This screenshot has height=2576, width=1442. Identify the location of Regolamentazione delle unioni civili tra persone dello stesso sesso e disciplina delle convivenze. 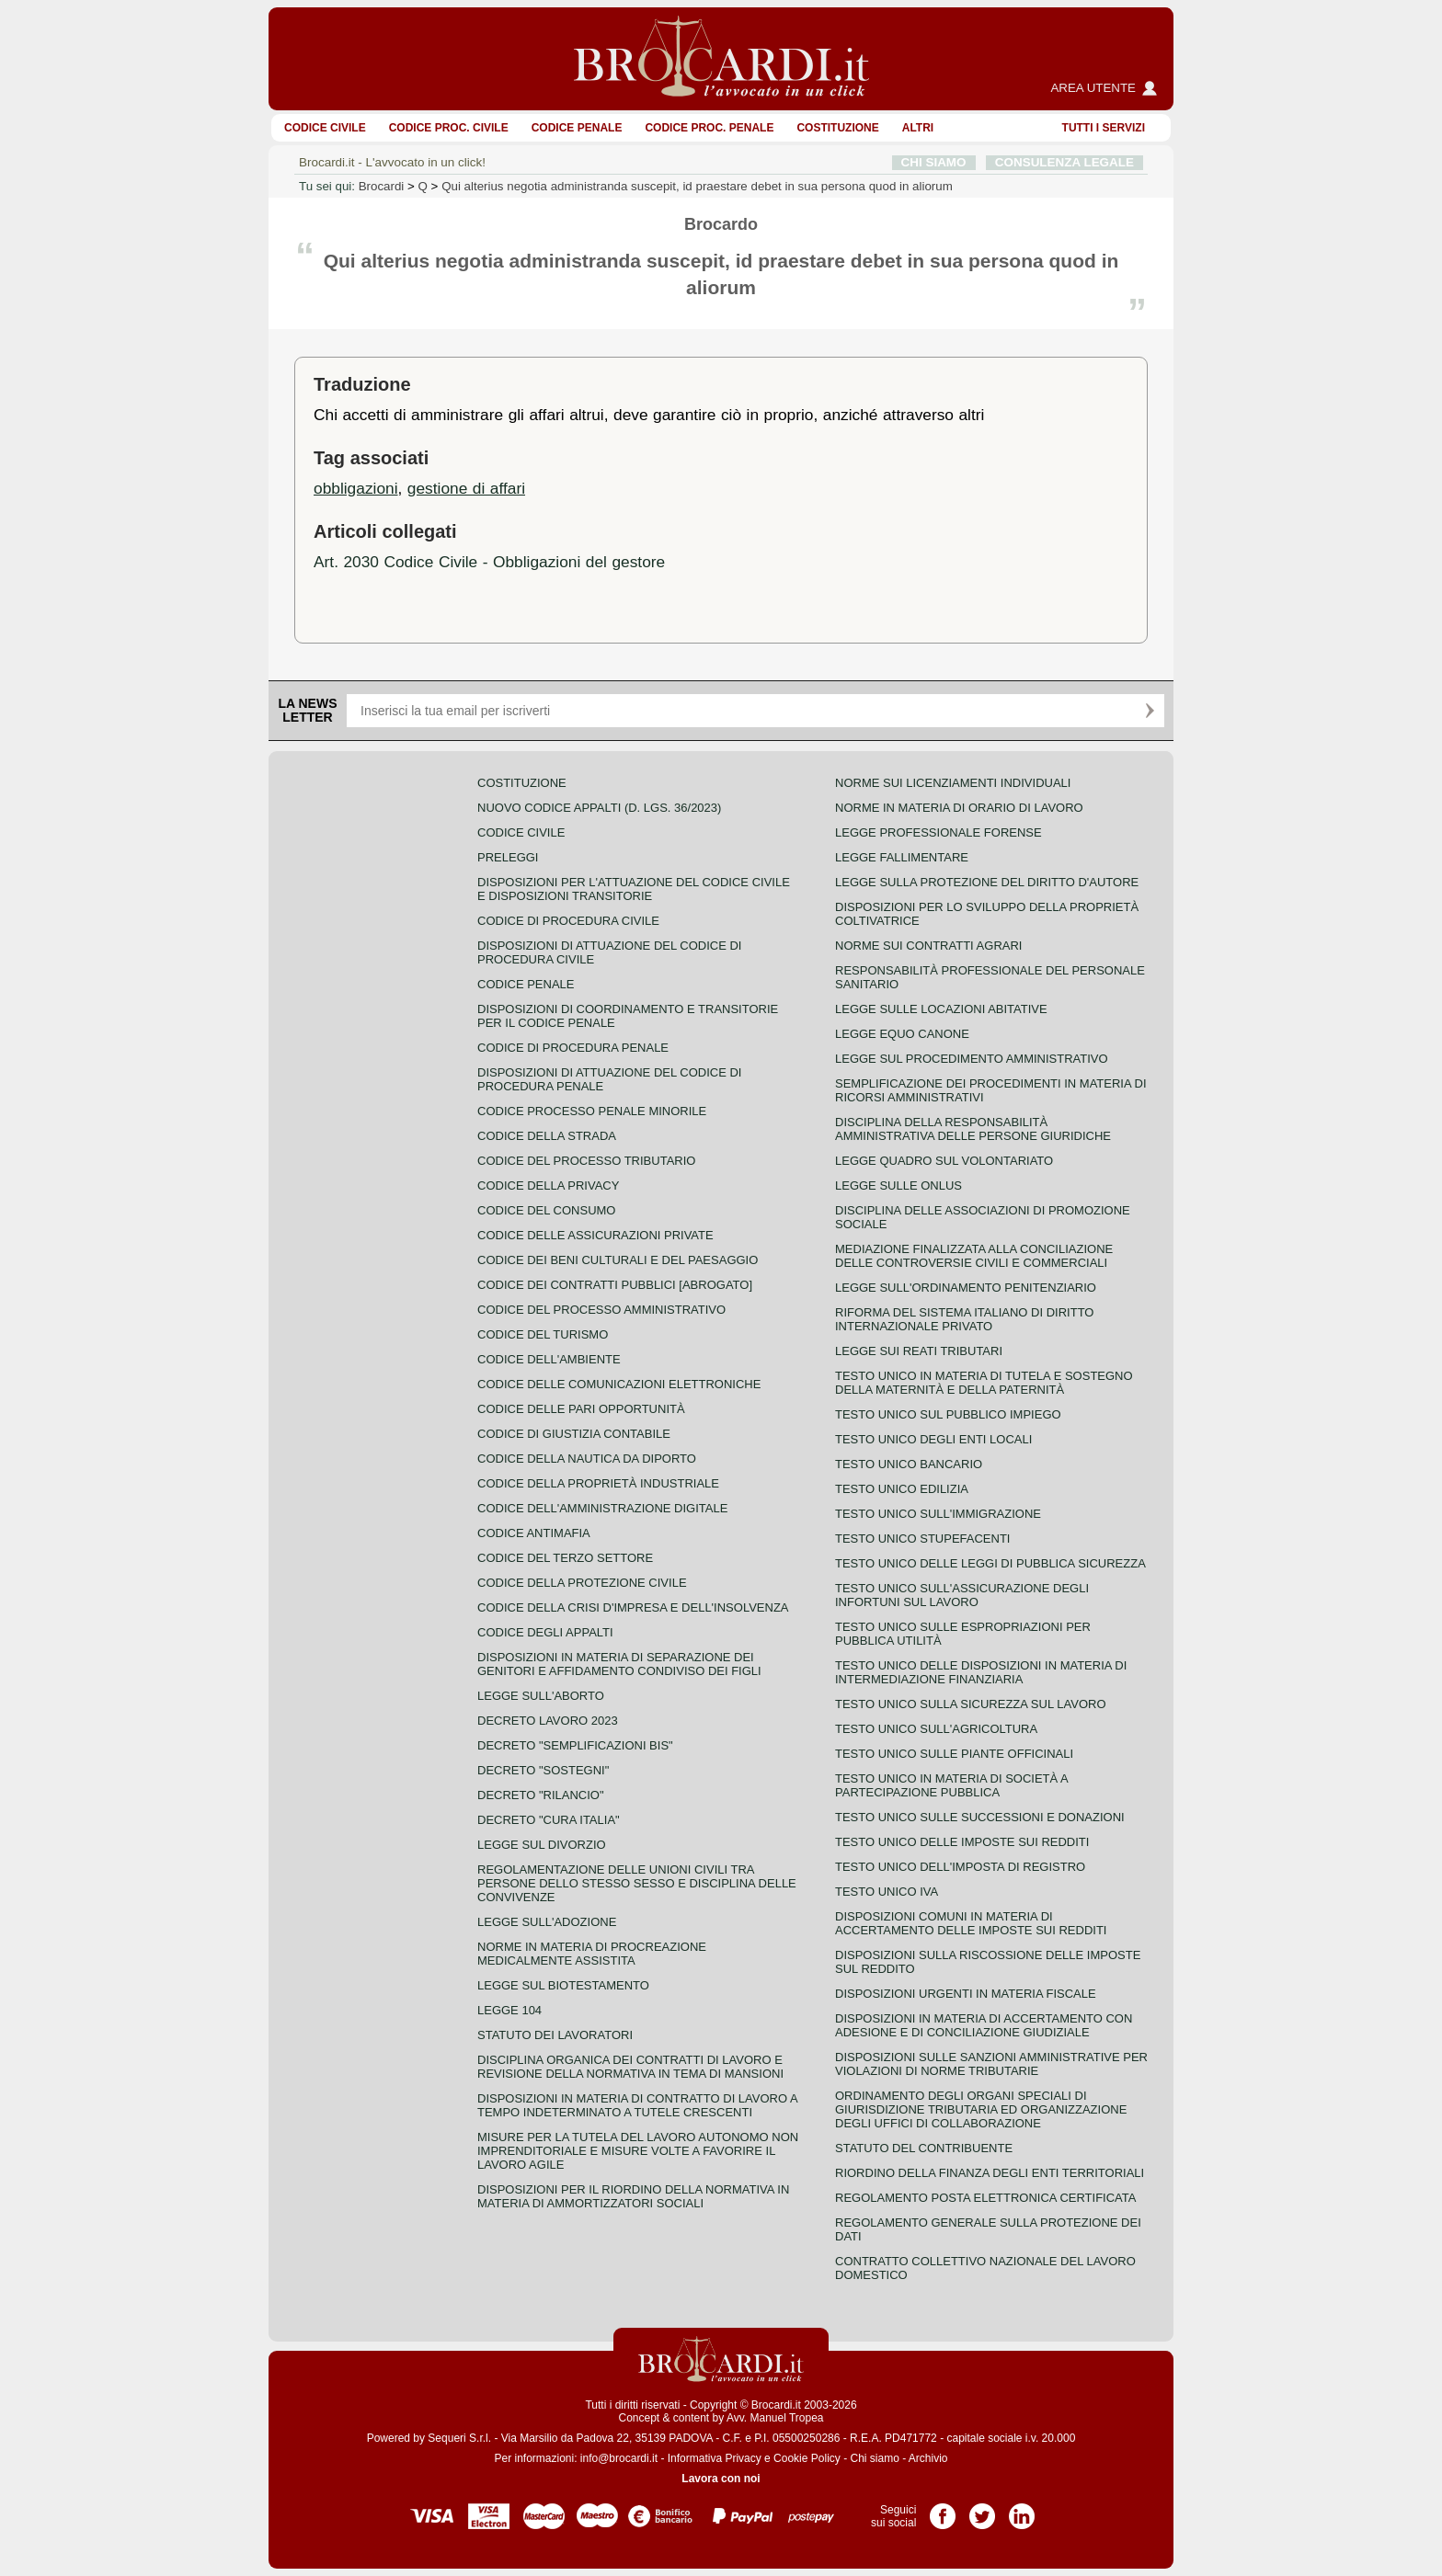
(636, 1883).